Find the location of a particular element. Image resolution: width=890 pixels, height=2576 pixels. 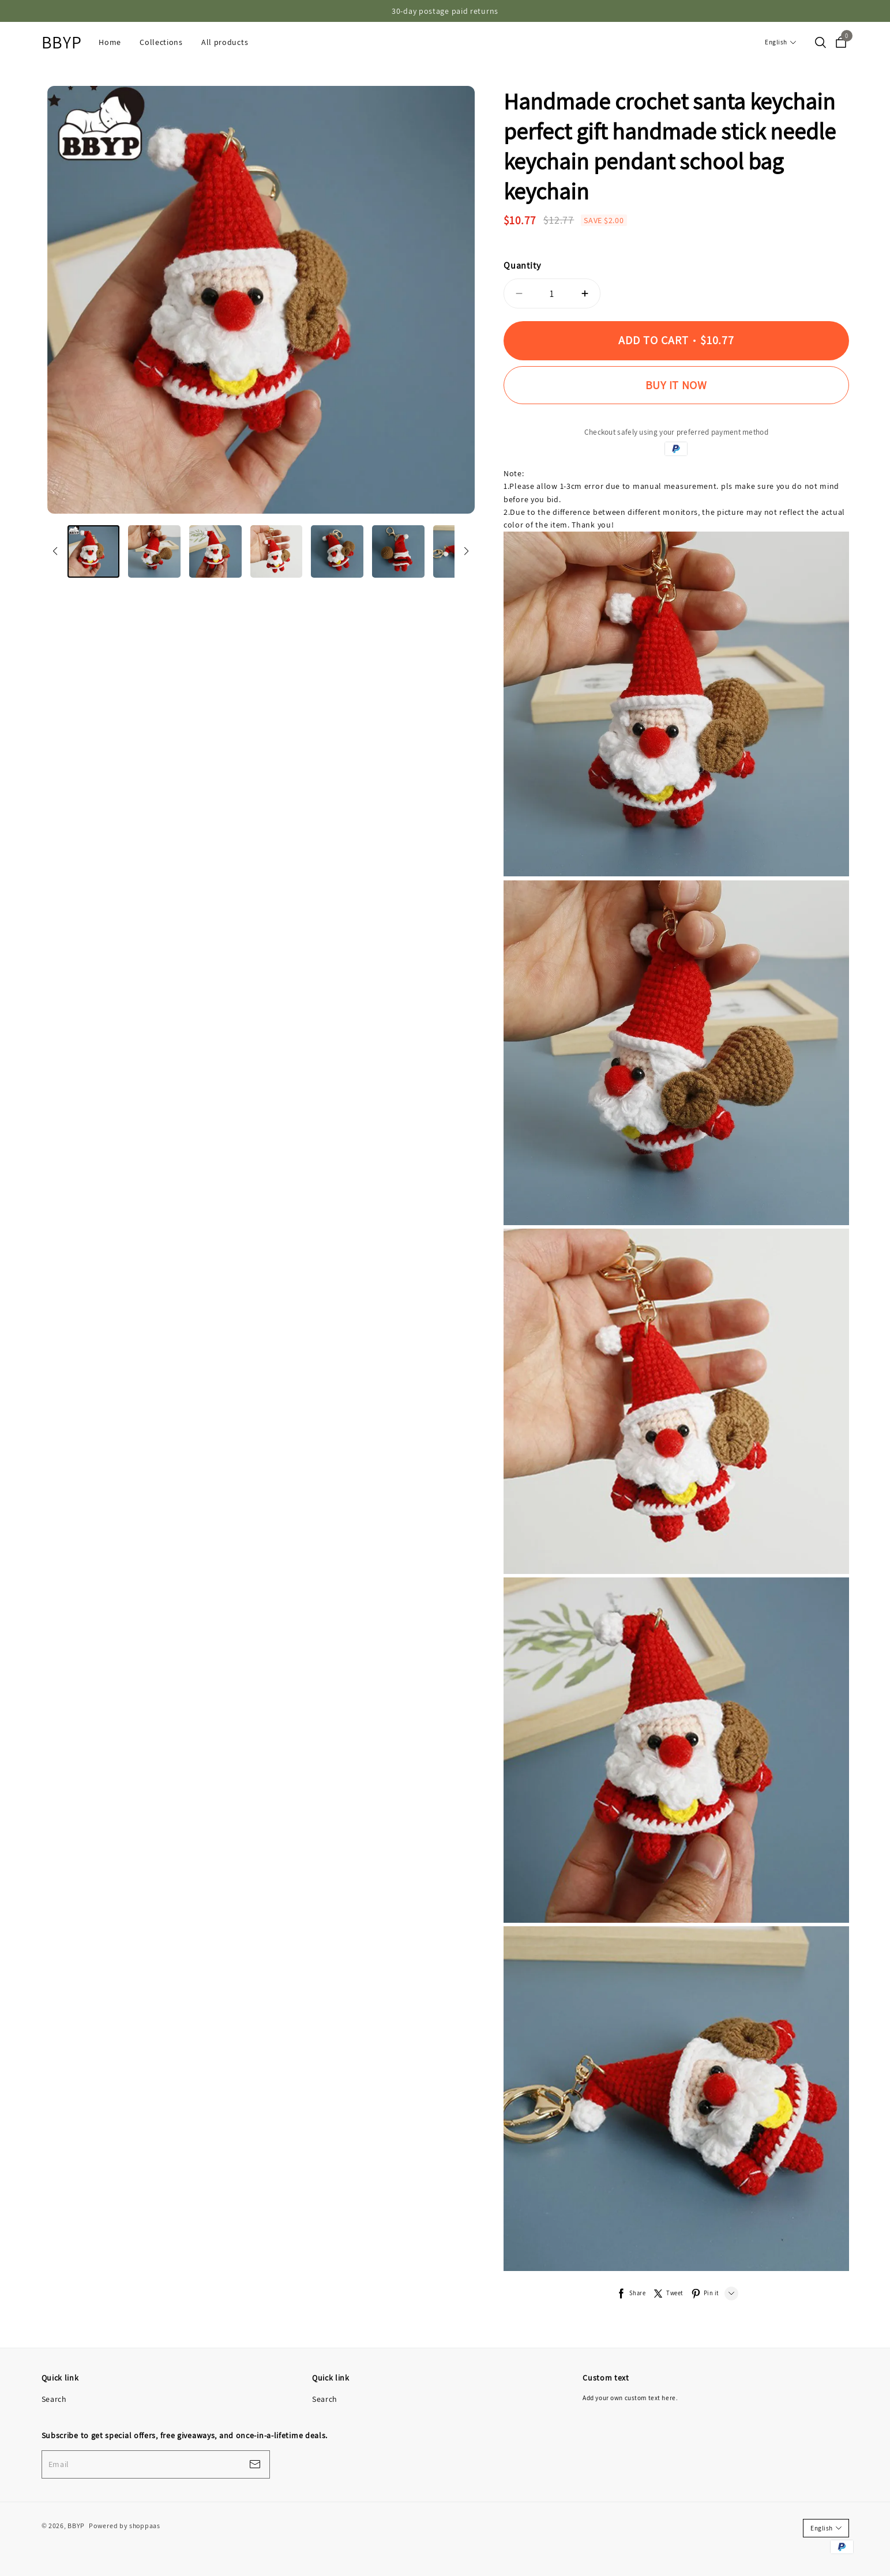

Home is located at coordinates (110, 42).